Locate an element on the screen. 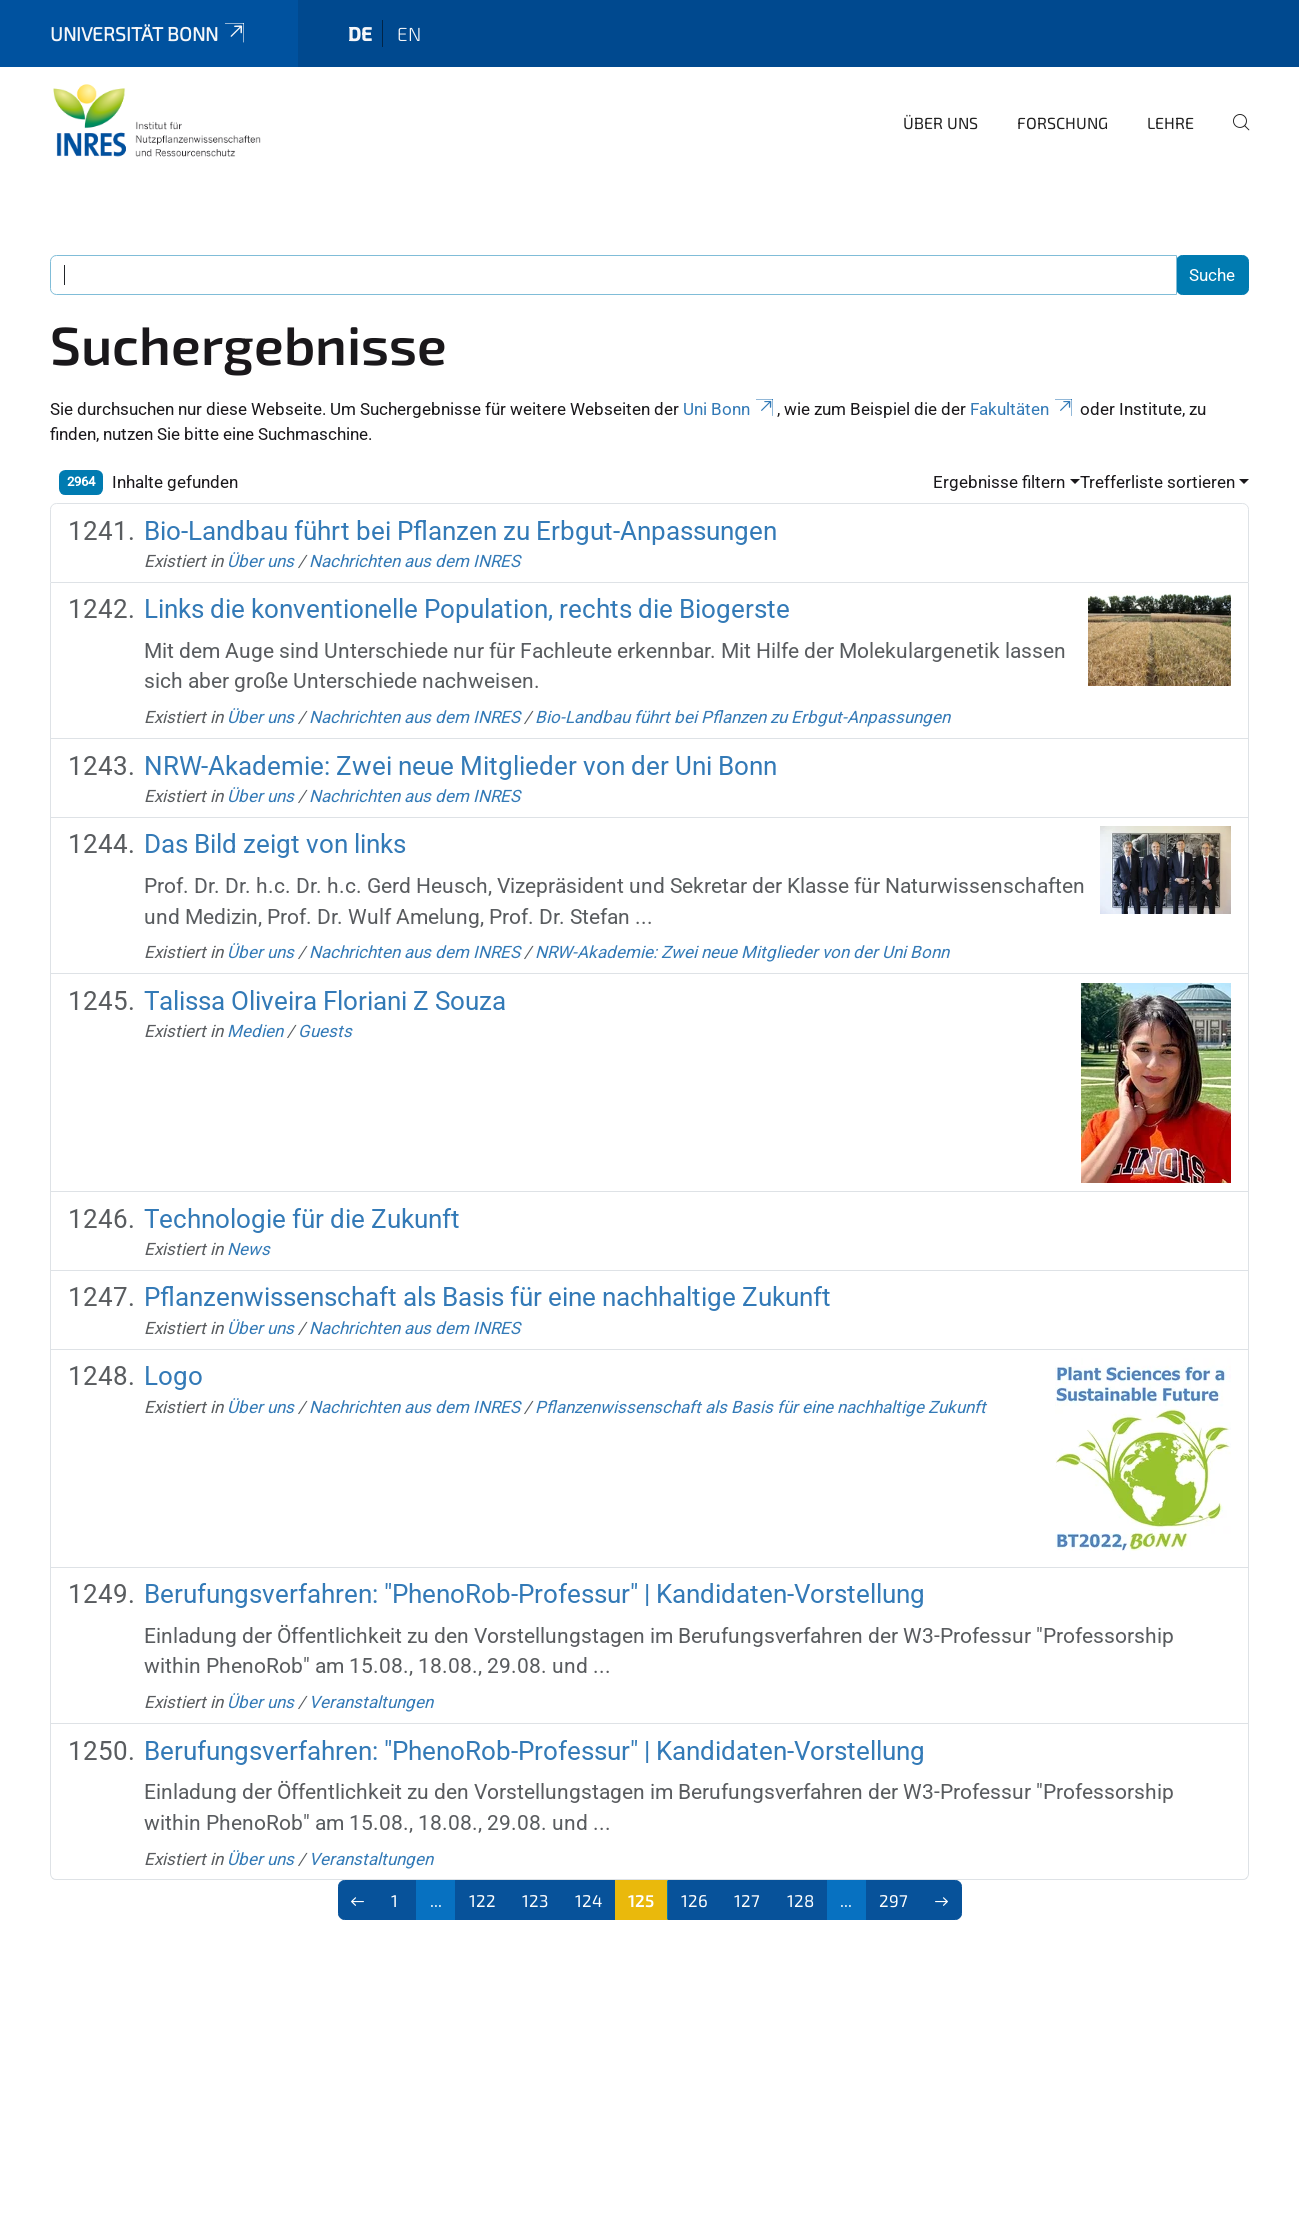 This screenshot has height=2224, width=1299. 297 is located at coordinates (893, 1900).